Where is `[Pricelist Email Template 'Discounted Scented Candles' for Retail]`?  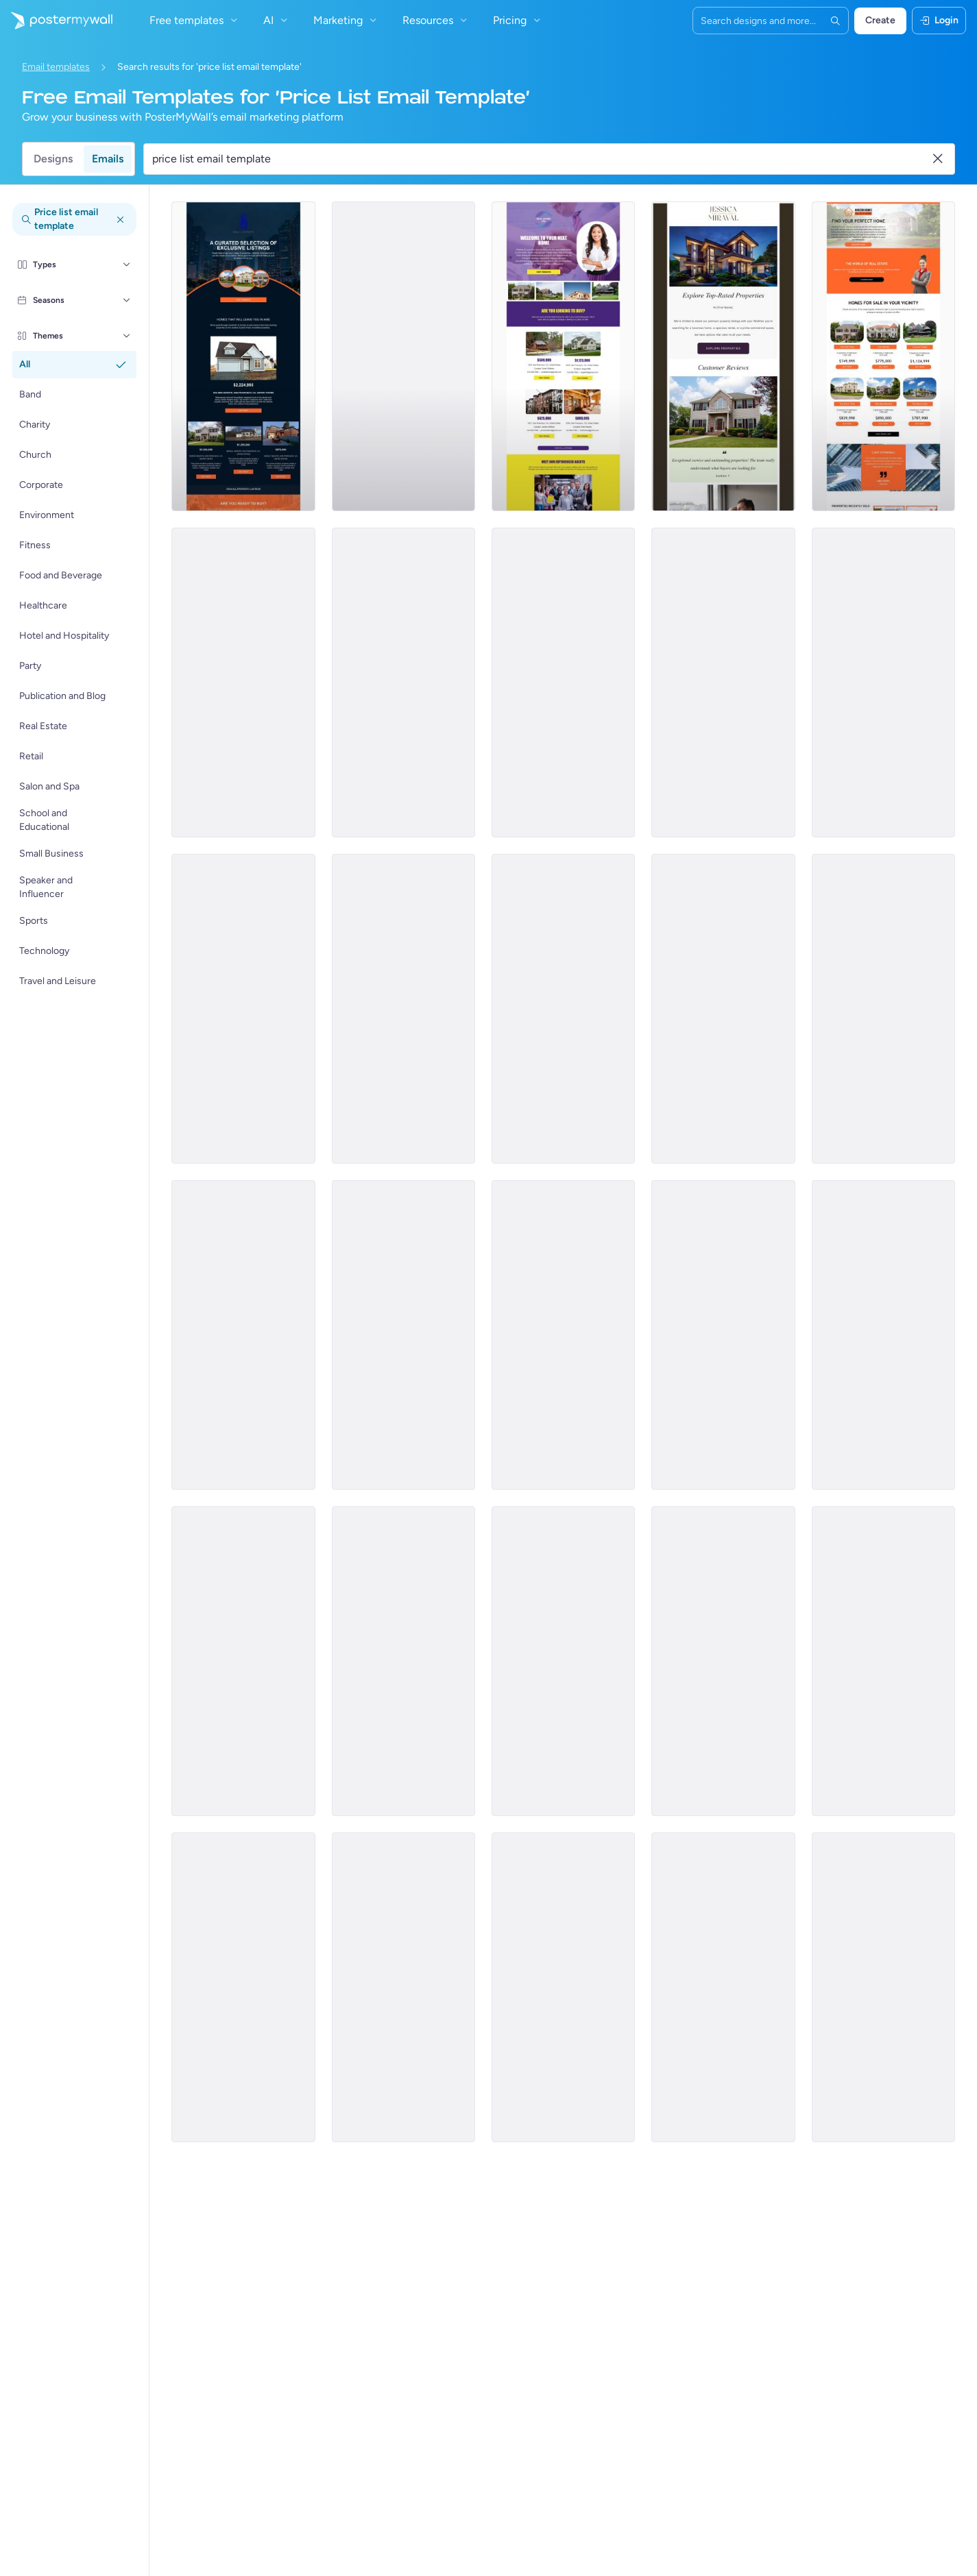 [Pricelist Email Template 'Discounted Scented Candles' for Retail] is located at coordinates (723, 1335).